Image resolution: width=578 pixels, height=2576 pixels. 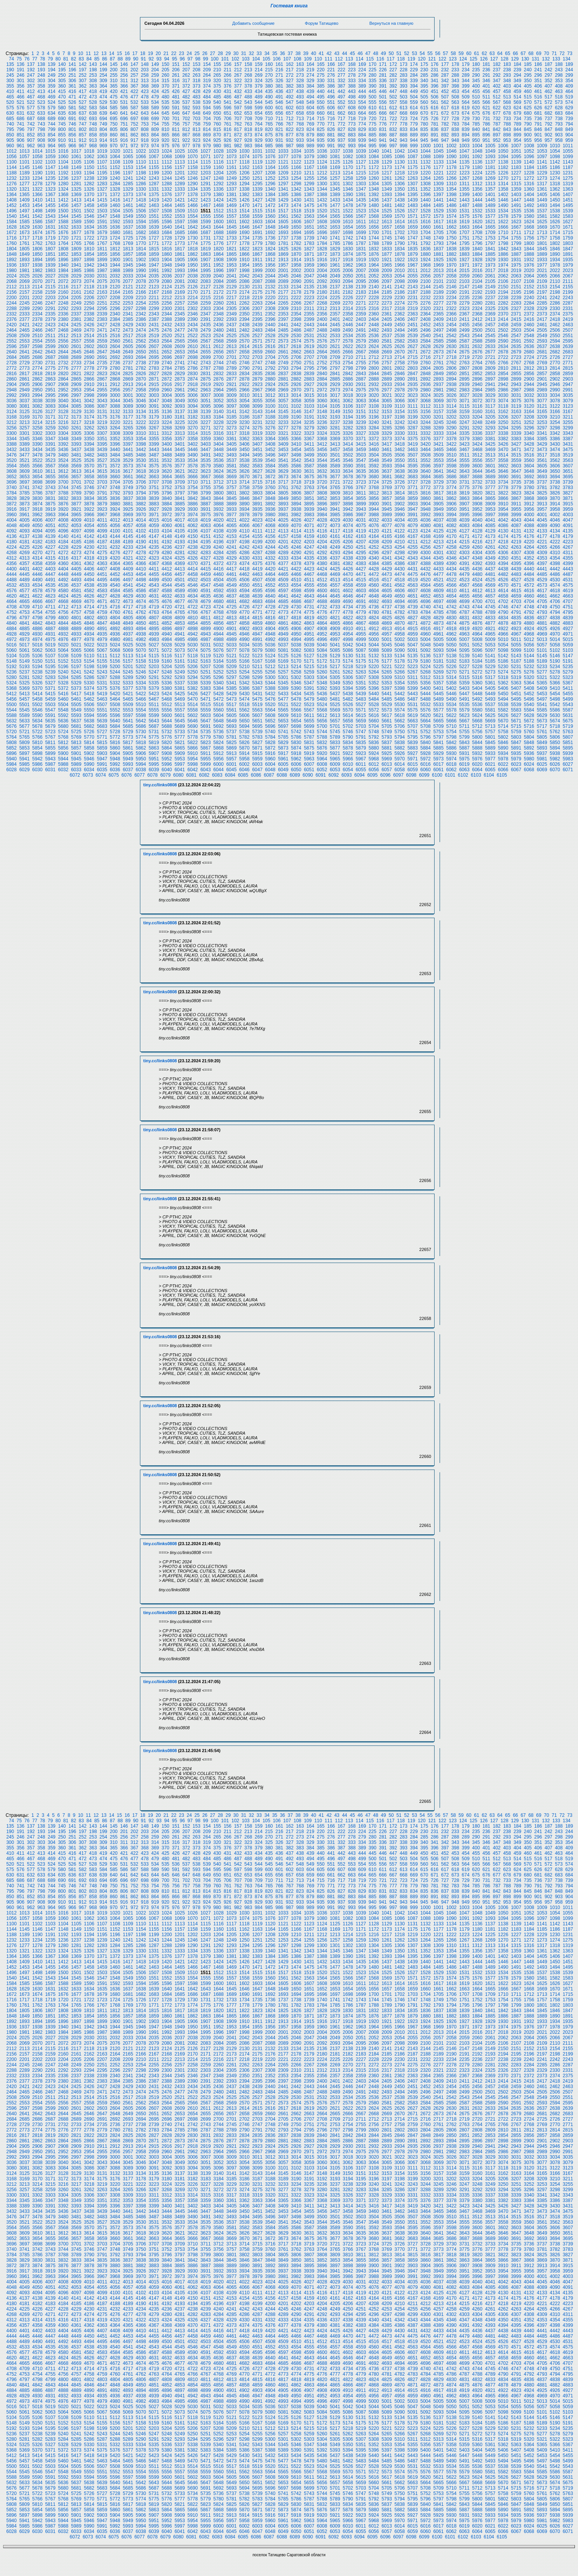 I want to click on 194, so click(x=51, y=69).